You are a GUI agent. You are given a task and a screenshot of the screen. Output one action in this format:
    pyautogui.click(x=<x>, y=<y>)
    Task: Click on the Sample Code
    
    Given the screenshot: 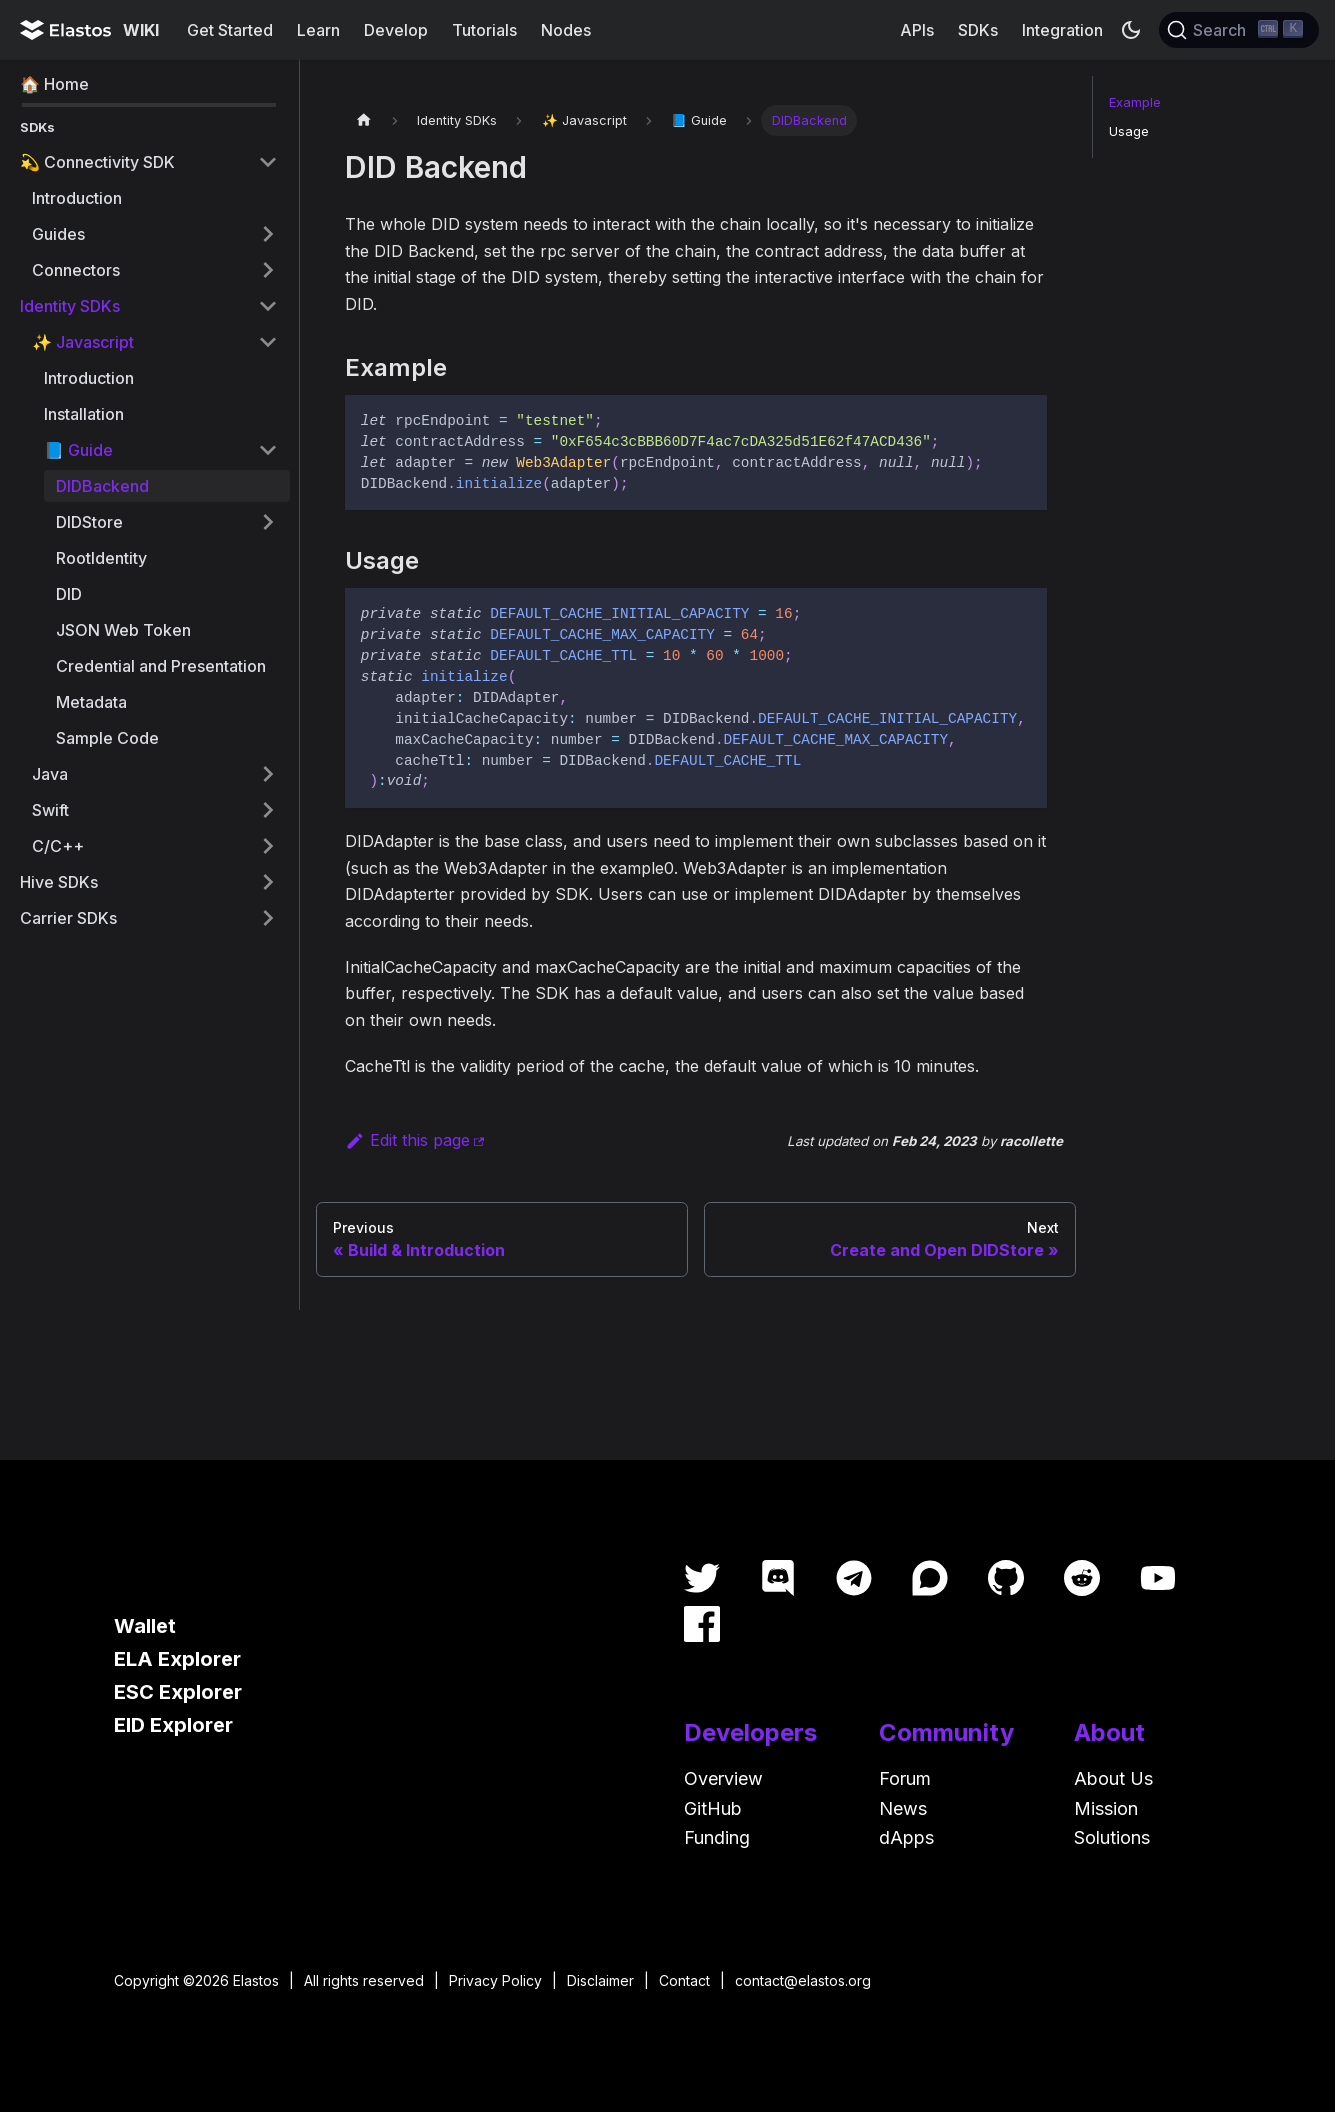 What is the action you would take?
    pyautogui.click(x=107, y=738)
    